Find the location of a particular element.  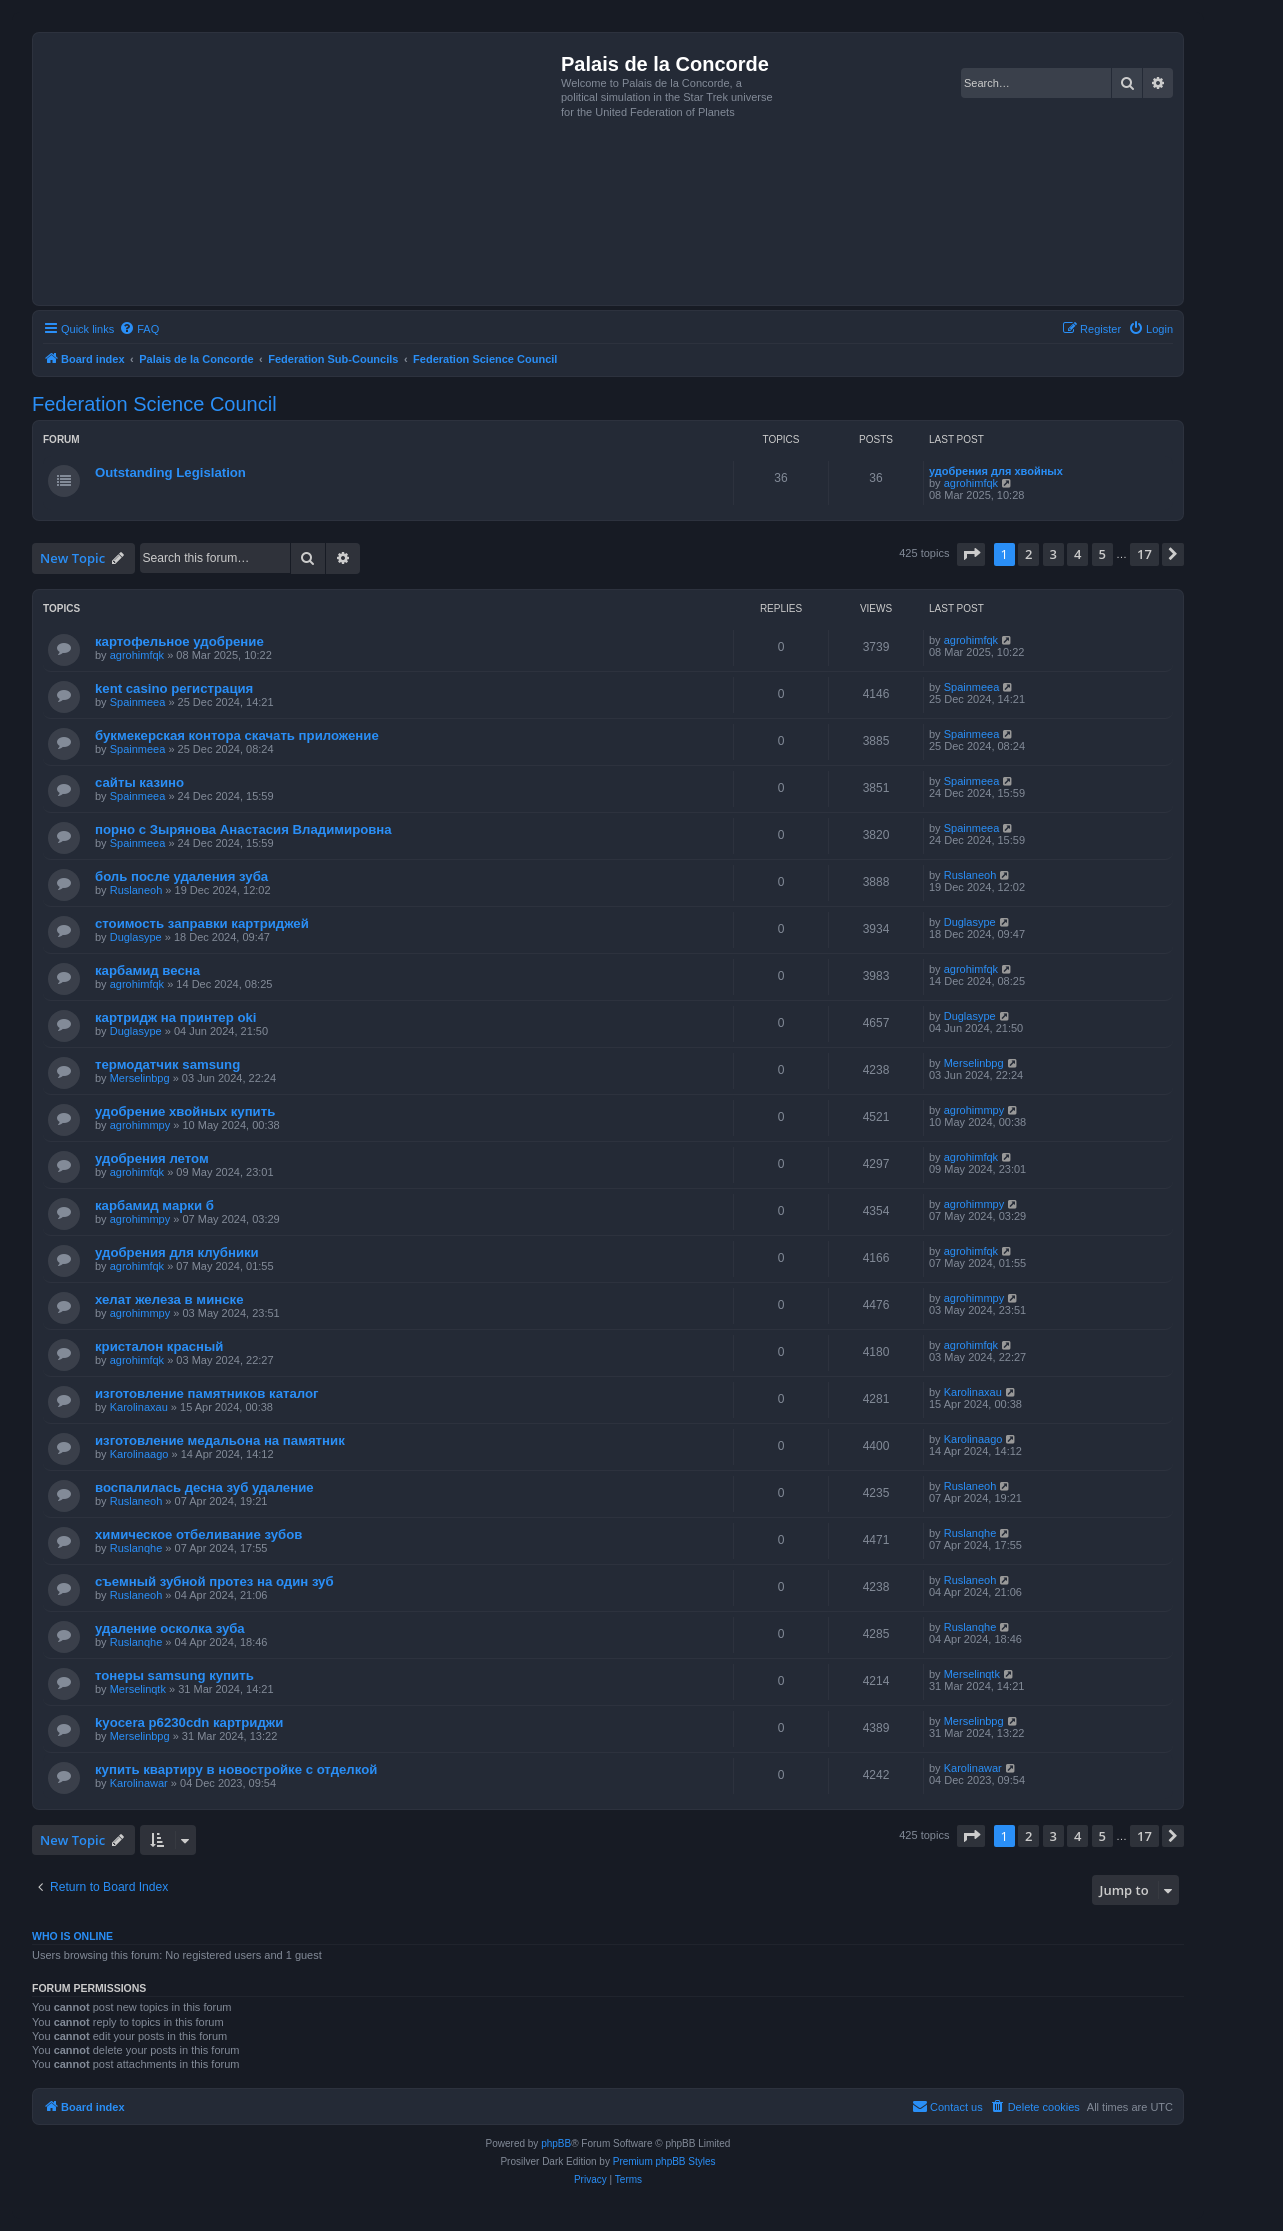

картридж на принтер oki is located at coordinates (175, 1017).